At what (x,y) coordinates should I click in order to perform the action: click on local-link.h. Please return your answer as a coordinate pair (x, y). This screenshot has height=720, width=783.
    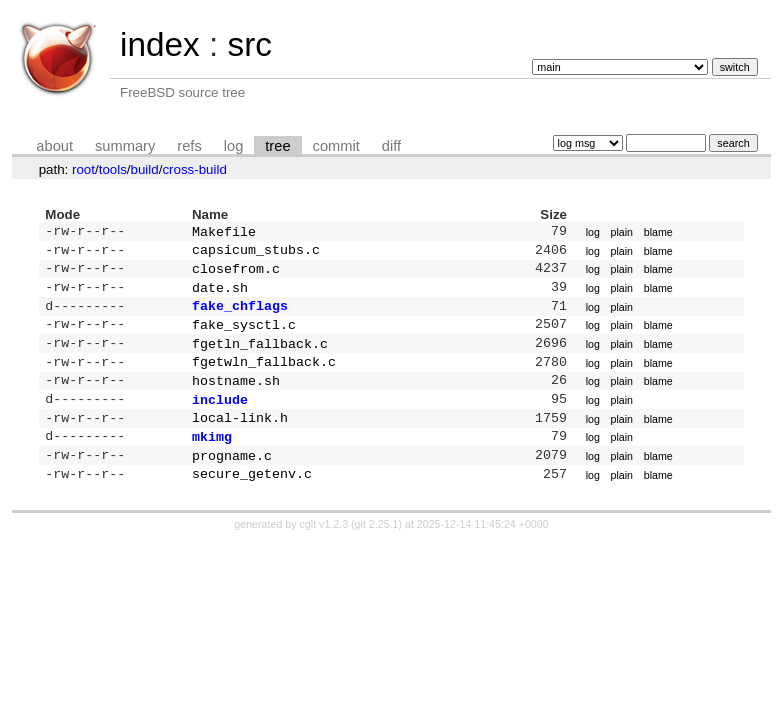
    Looking at the image, I should click on (240, 439).